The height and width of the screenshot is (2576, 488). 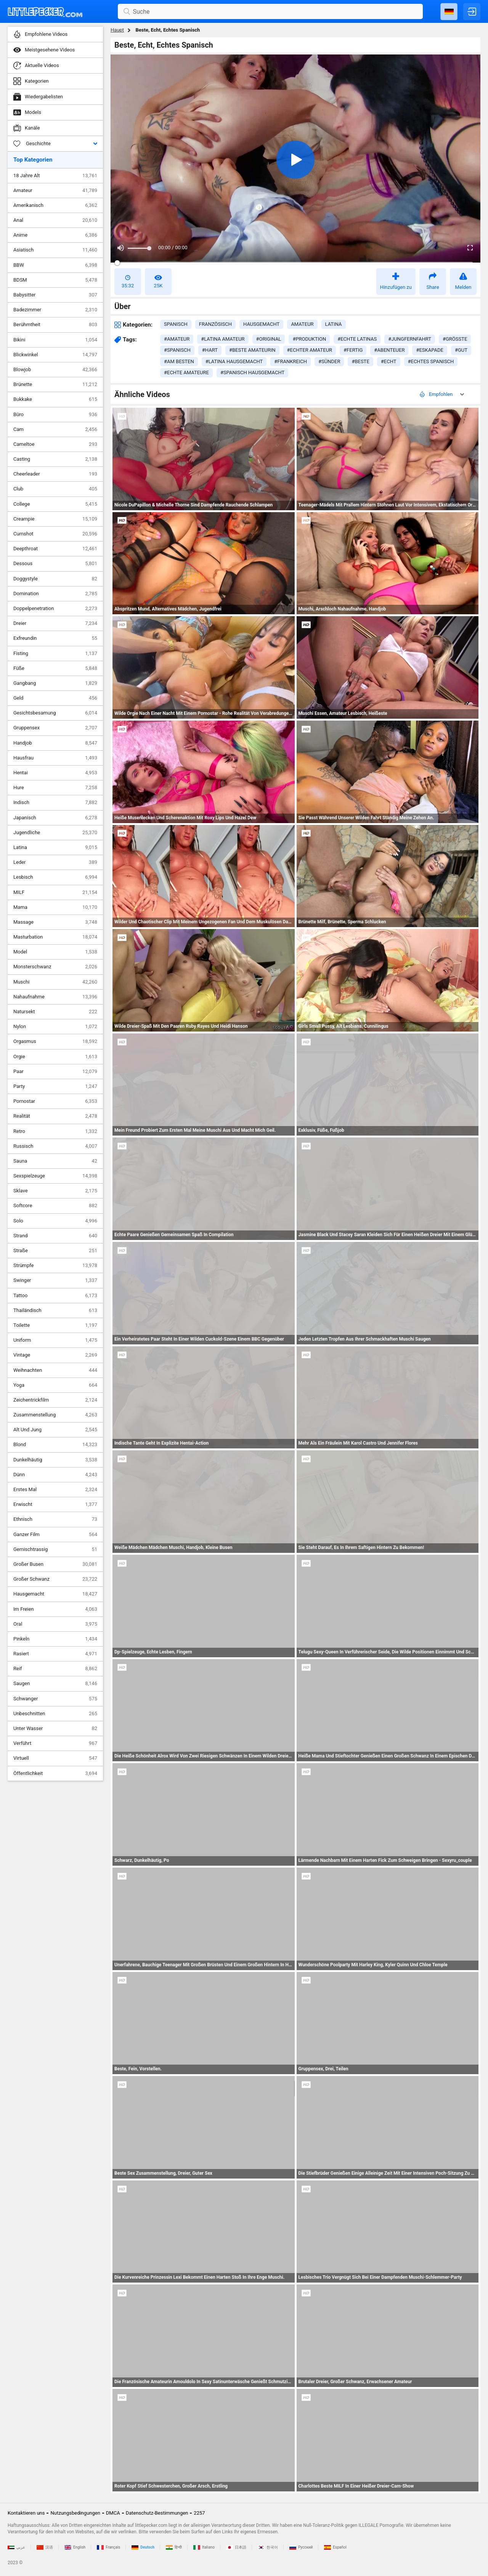 What do you see at coordinates (55, 1056) in the screenshot?
I see `Orgie` at bounding box center [55, 1056].